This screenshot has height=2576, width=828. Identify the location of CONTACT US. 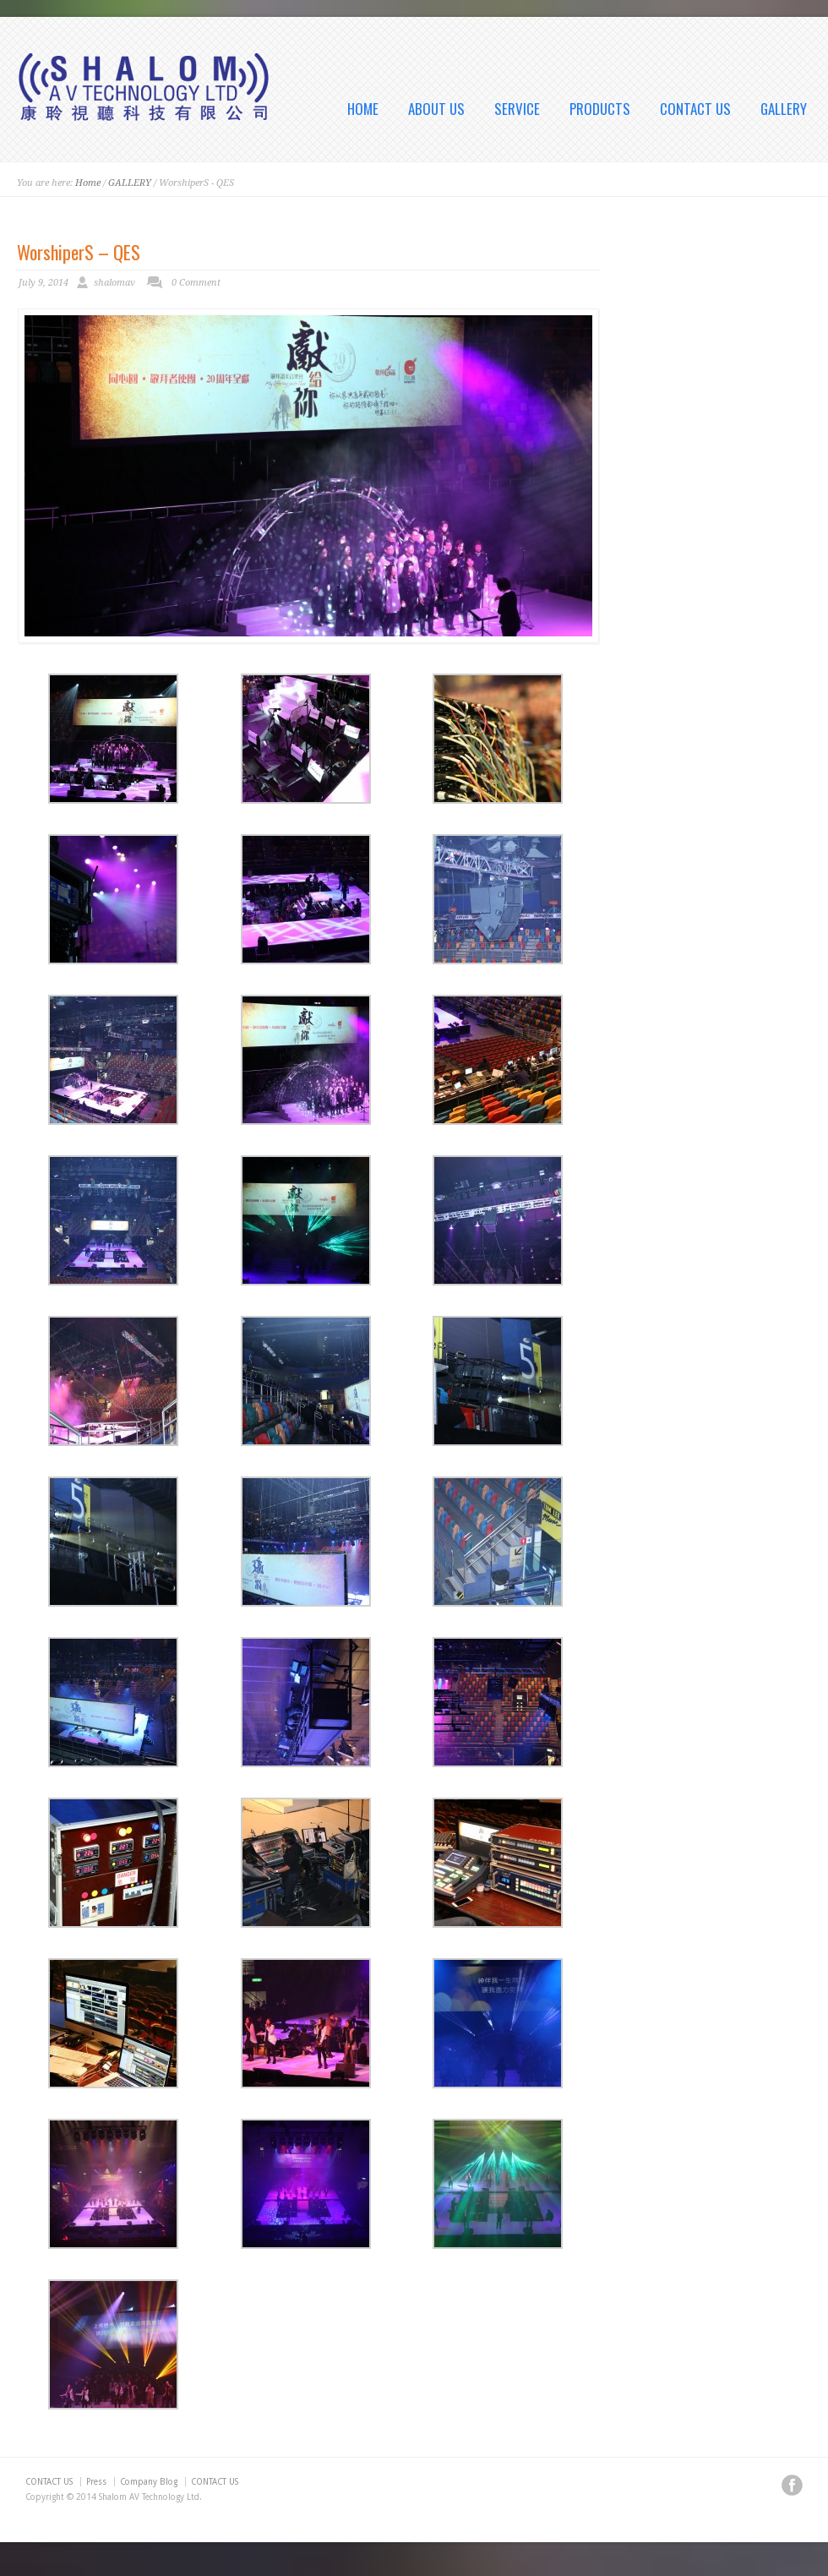
(695, 109).